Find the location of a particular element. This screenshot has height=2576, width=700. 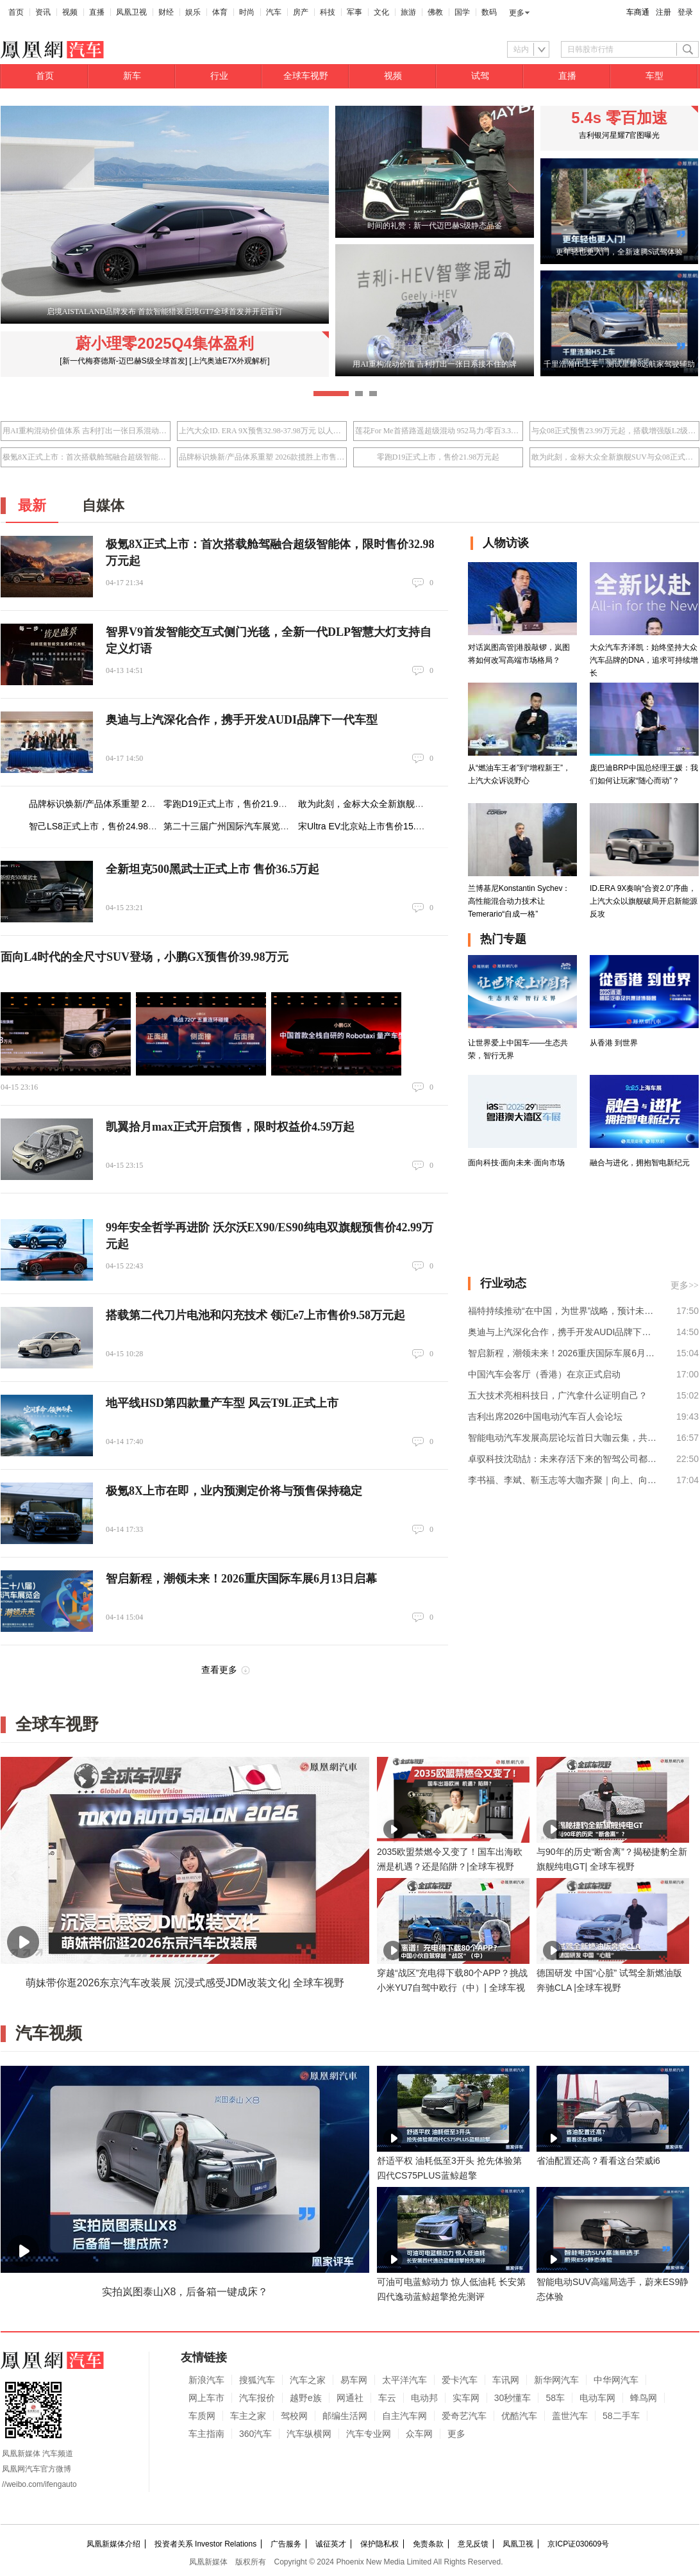

免责条款 is located at coordinates (428, 2543).